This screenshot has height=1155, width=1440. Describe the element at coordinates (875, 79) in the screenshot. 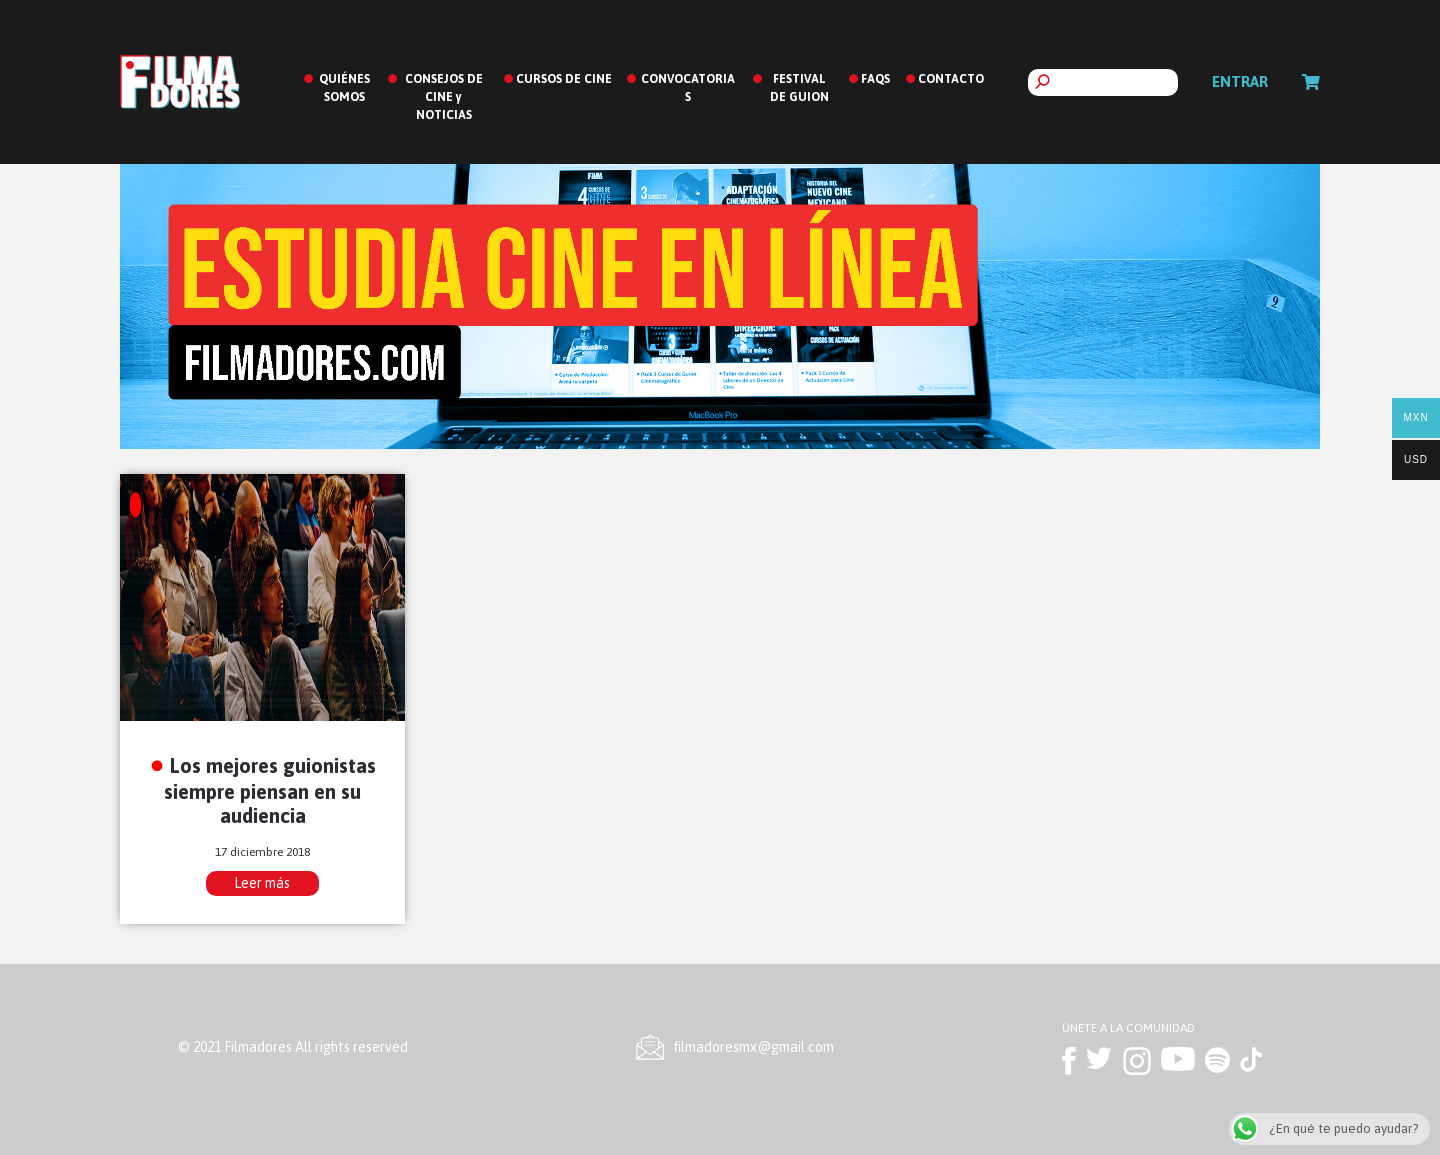

I see `FAQS` at that location.